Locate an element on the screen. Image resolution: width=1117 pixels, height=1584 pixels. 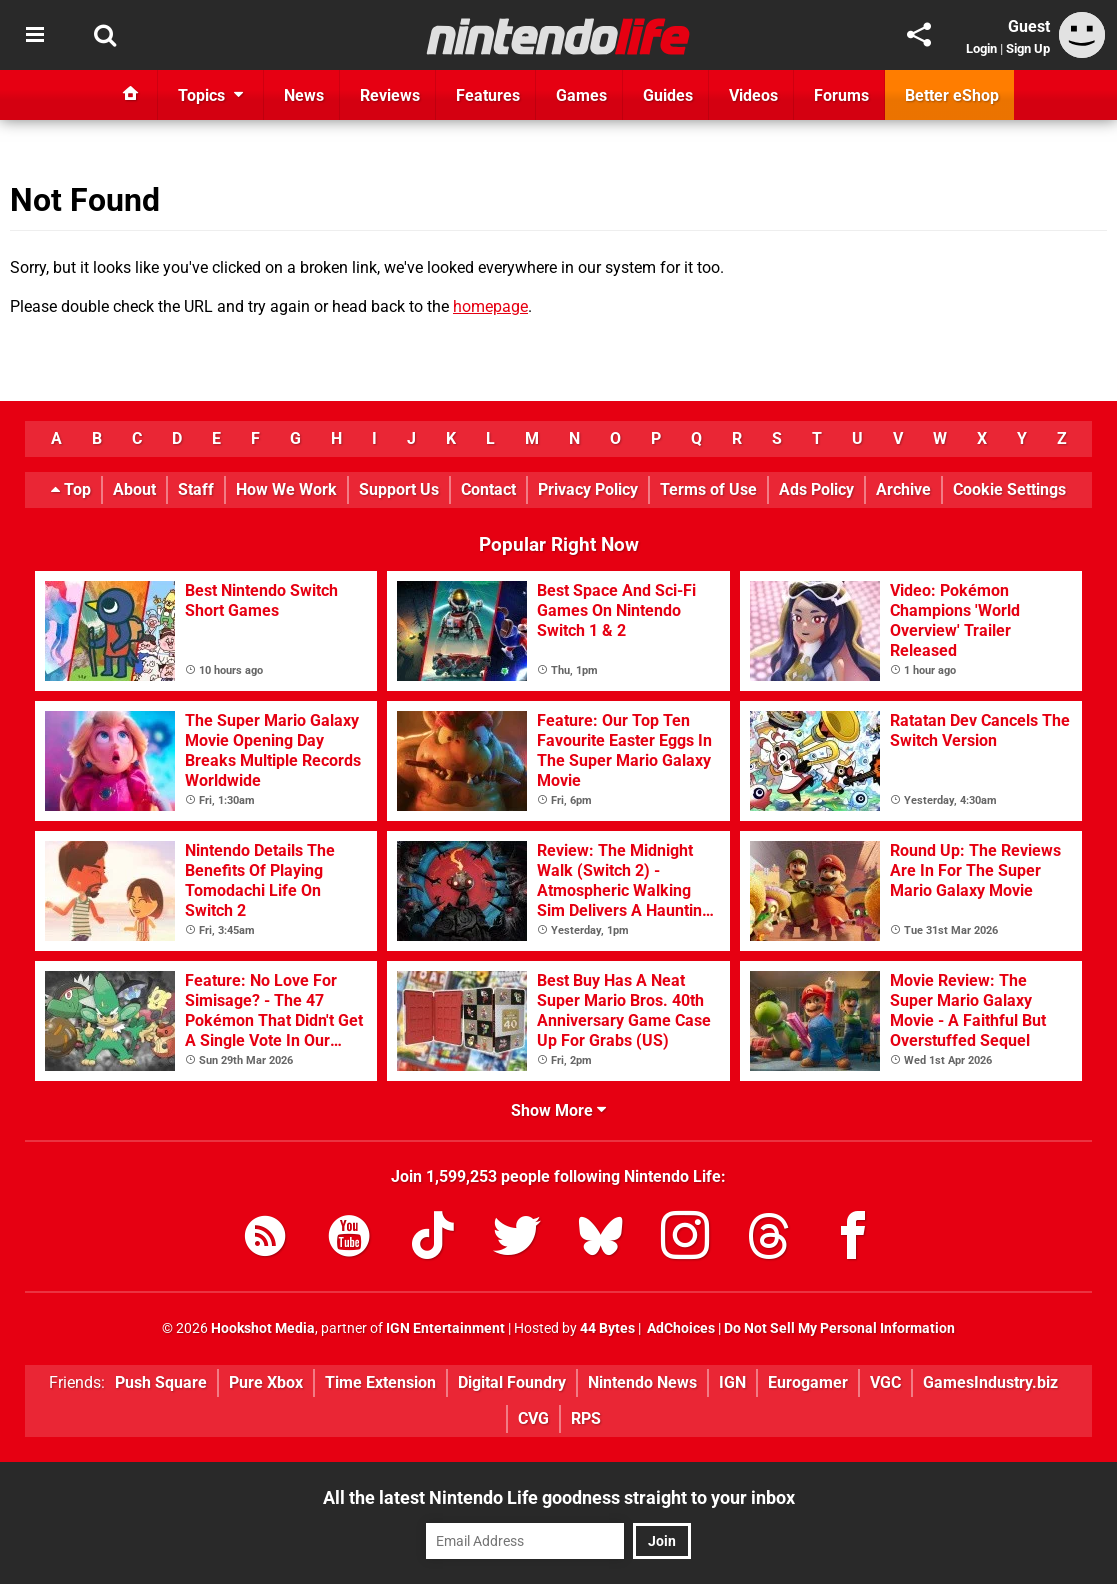
How We Work is located at coordinates (286, 489).